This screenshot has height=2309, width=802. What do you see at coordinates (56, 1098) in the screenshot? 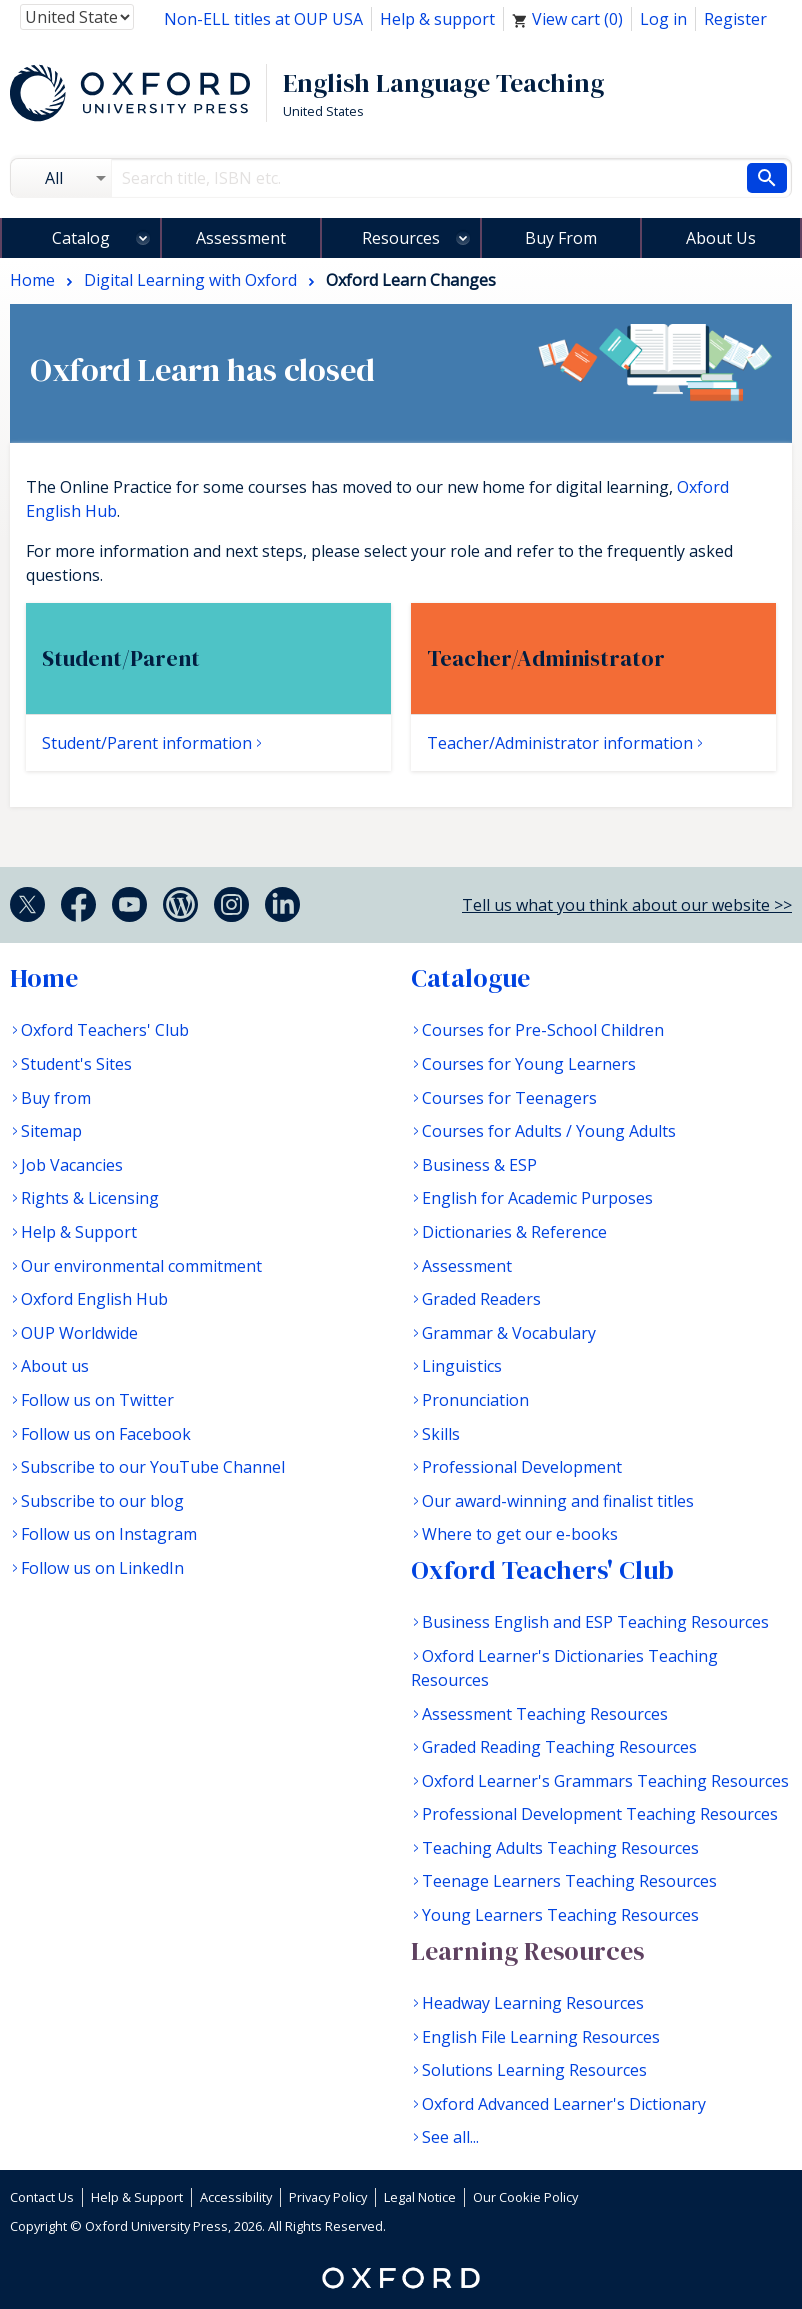
I see `Buy from` at bounding box center [56, 1098].